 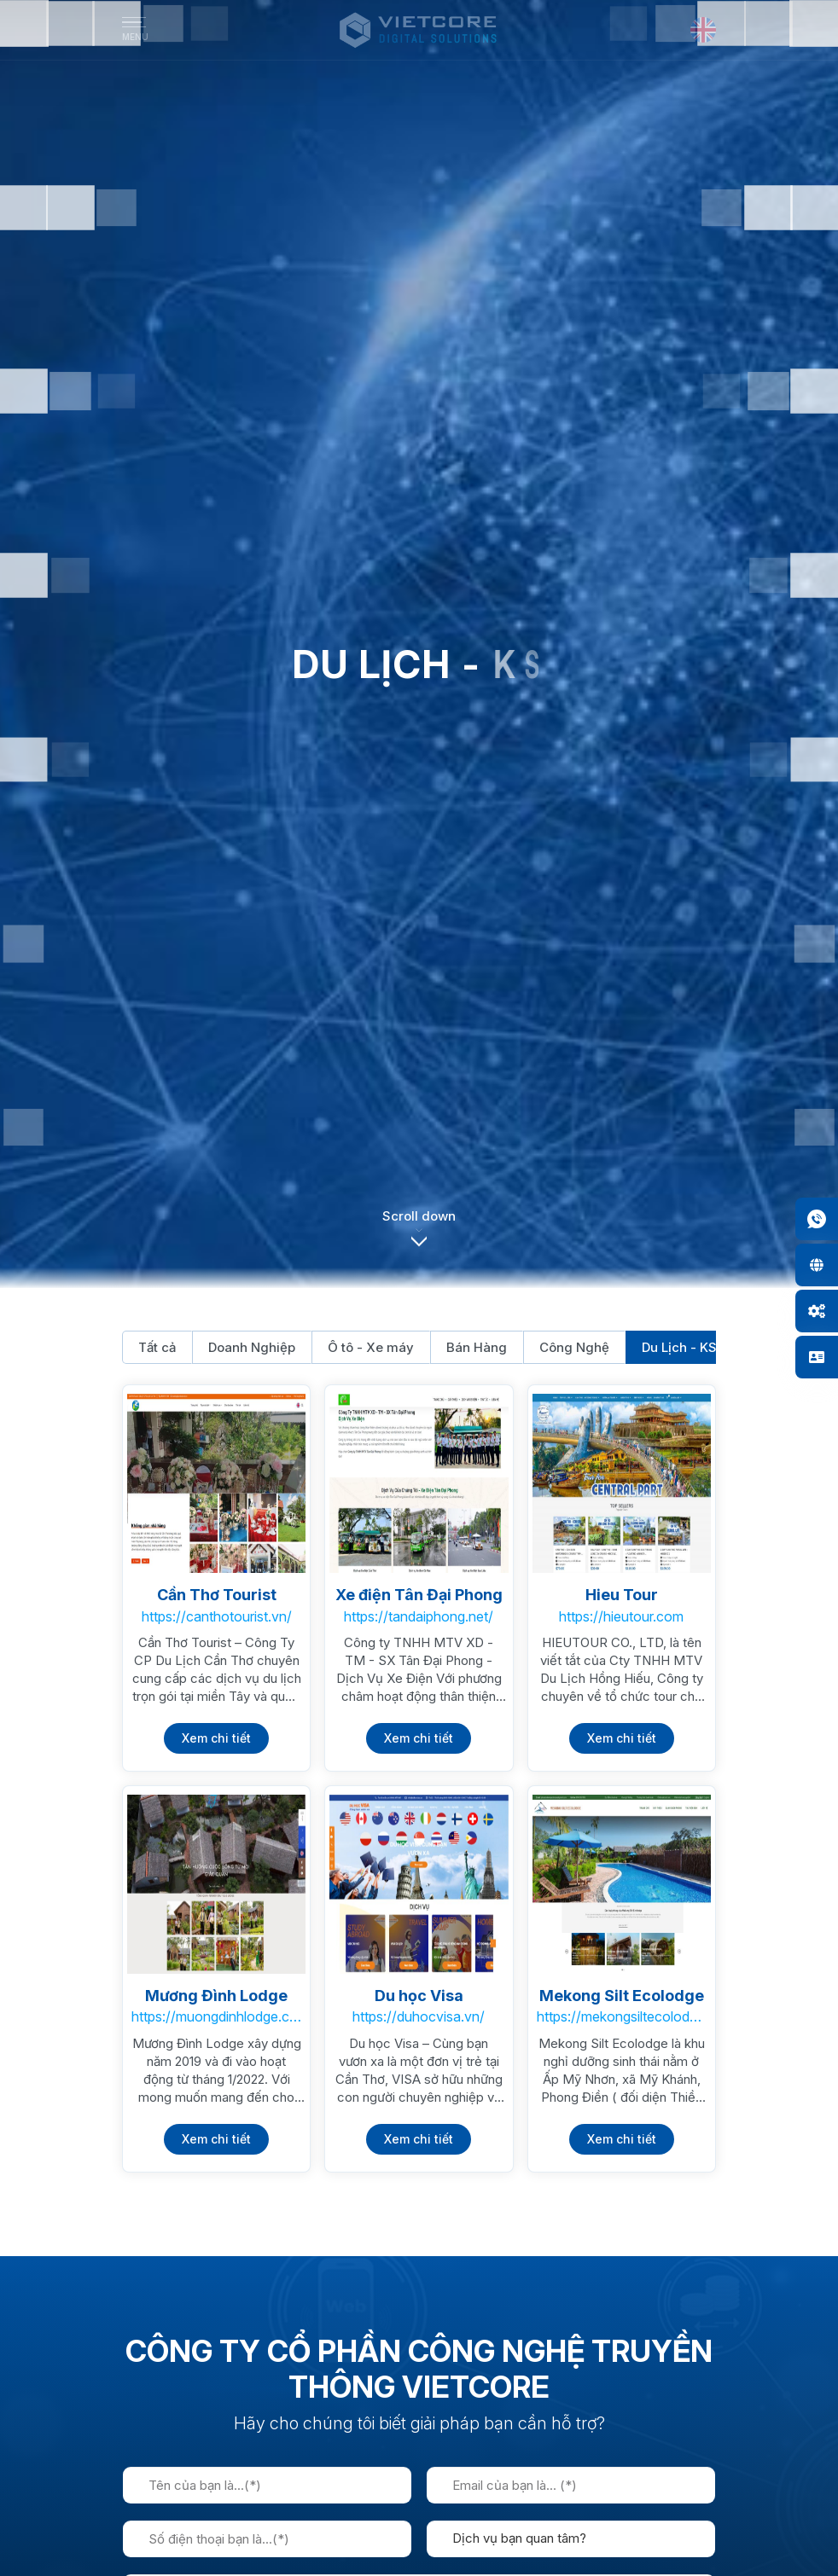 What do you see at coordinates (816, 1311) in the screenshot?
I see `[Dịch vụ]` at bounding box center [816, 1311].